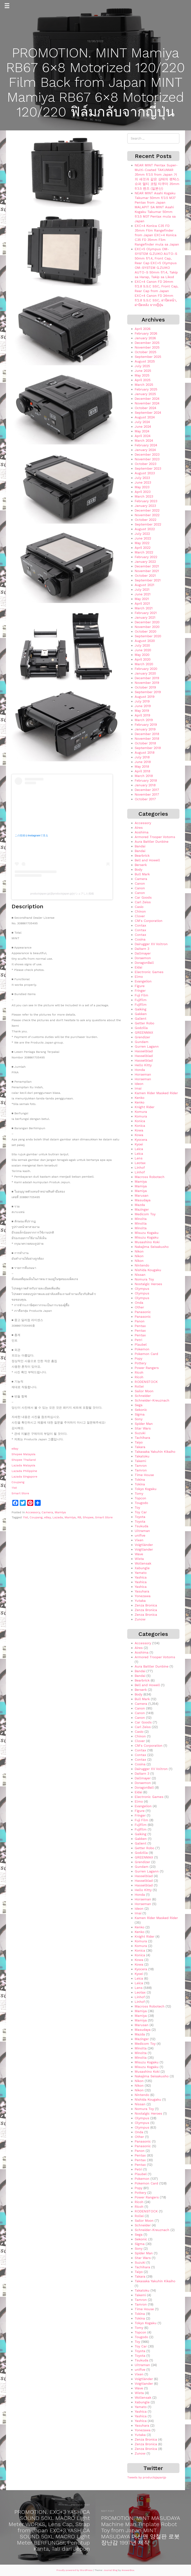  I want to click on Pentax, so click(140, 1326).